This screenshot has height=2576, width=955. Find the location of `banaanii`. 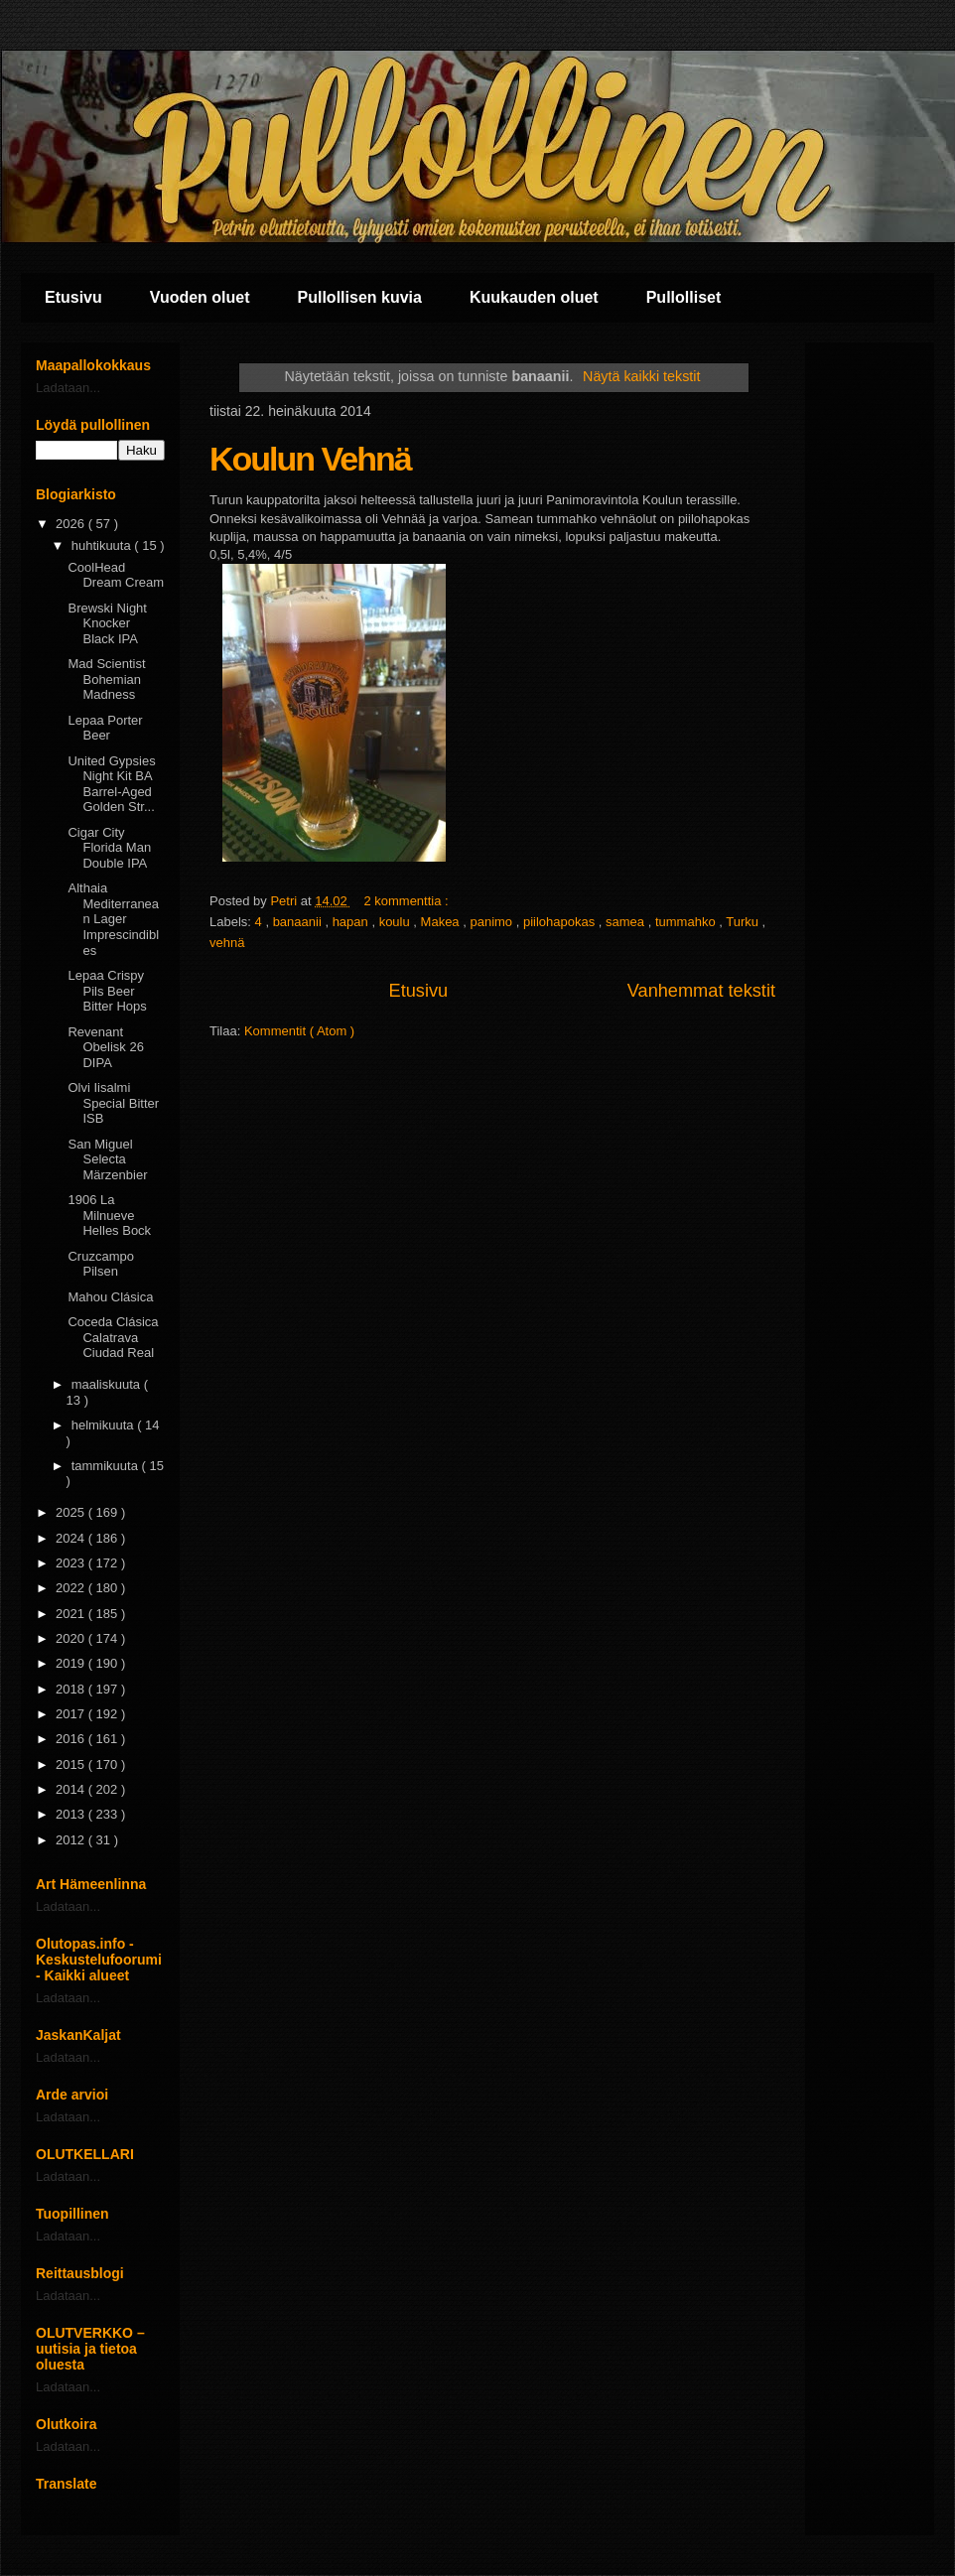

banaanii is located at coordinates (299, 921).